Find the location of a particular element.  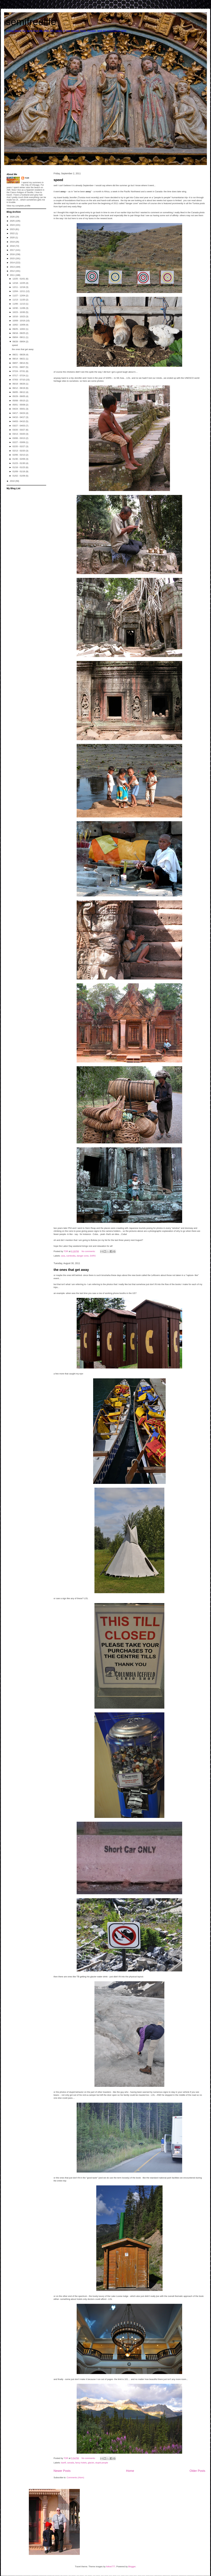

2015 is located at coordinates (12, 258).